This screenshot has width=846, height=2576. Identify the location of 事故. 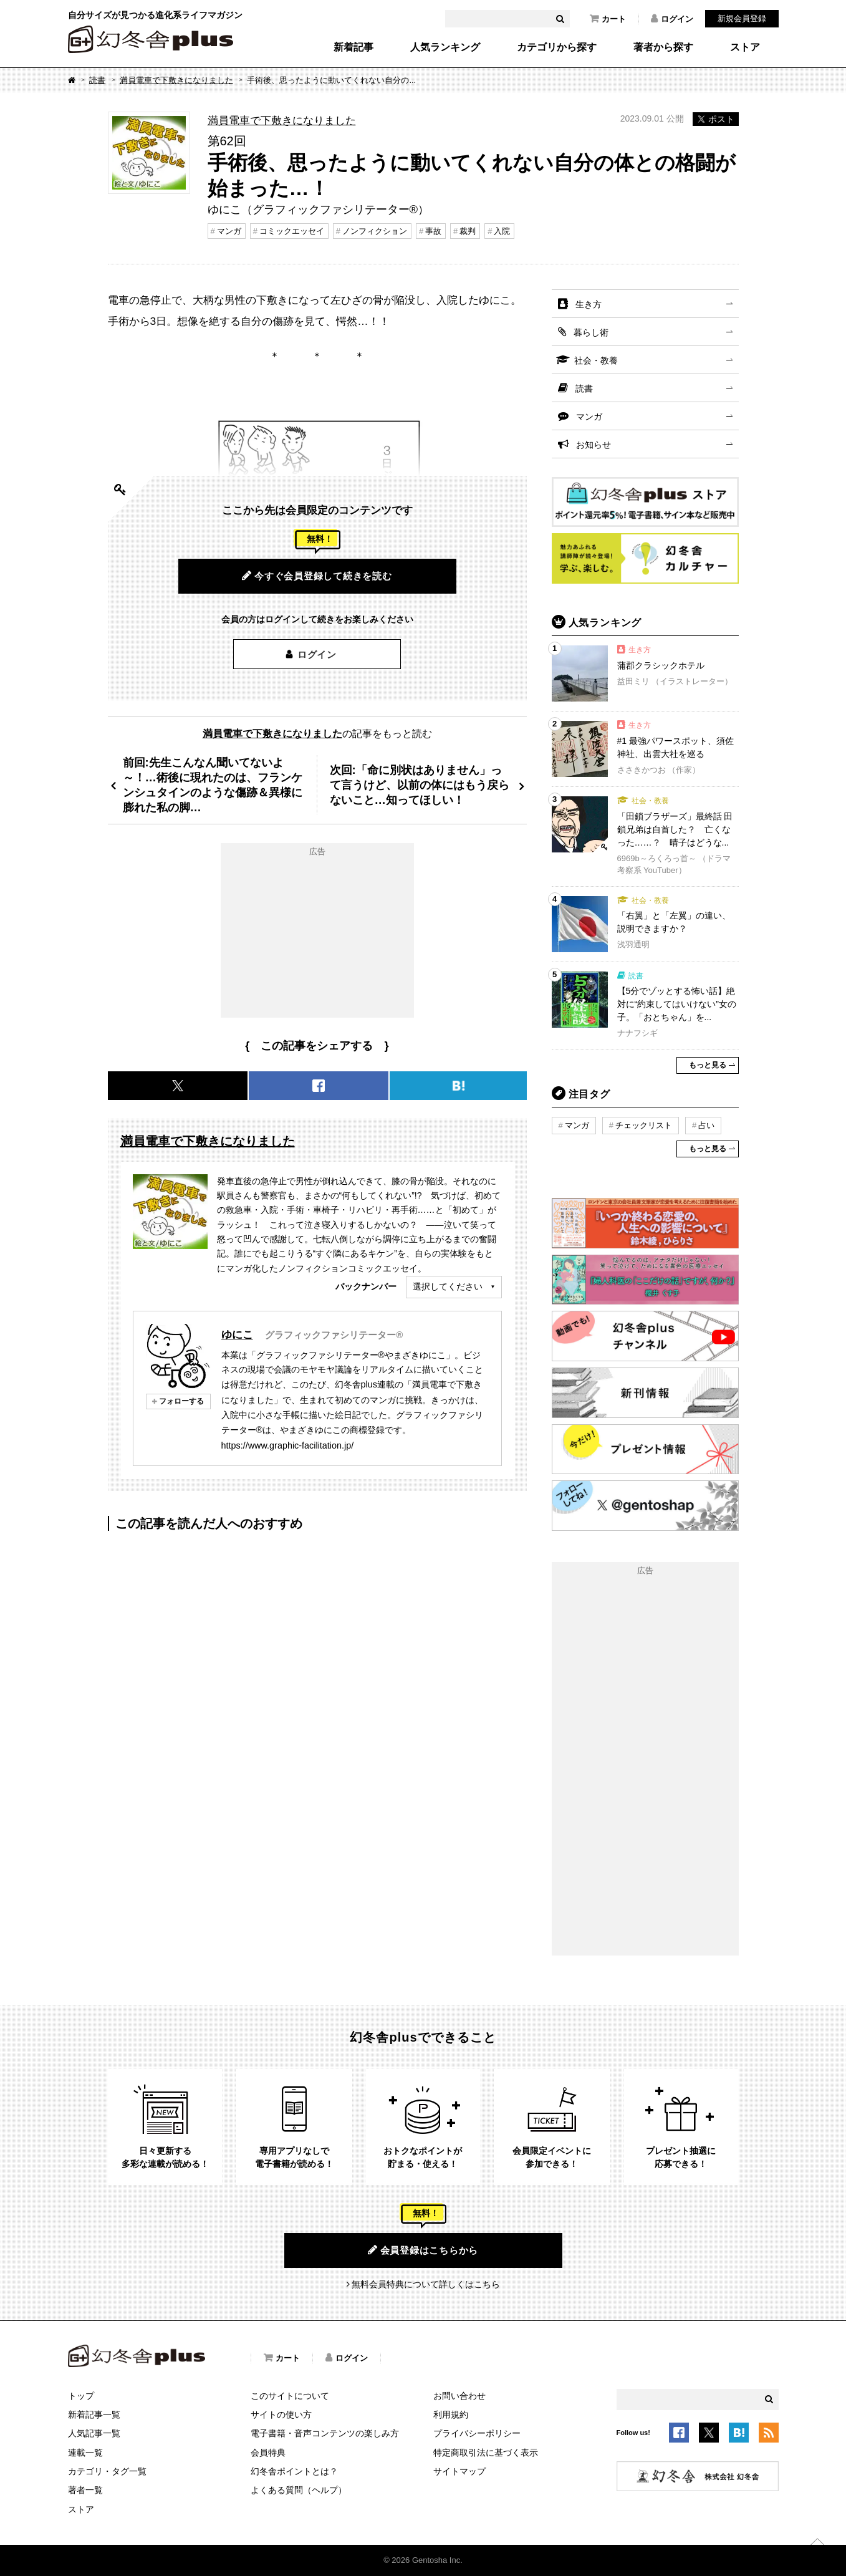
(433, 231).